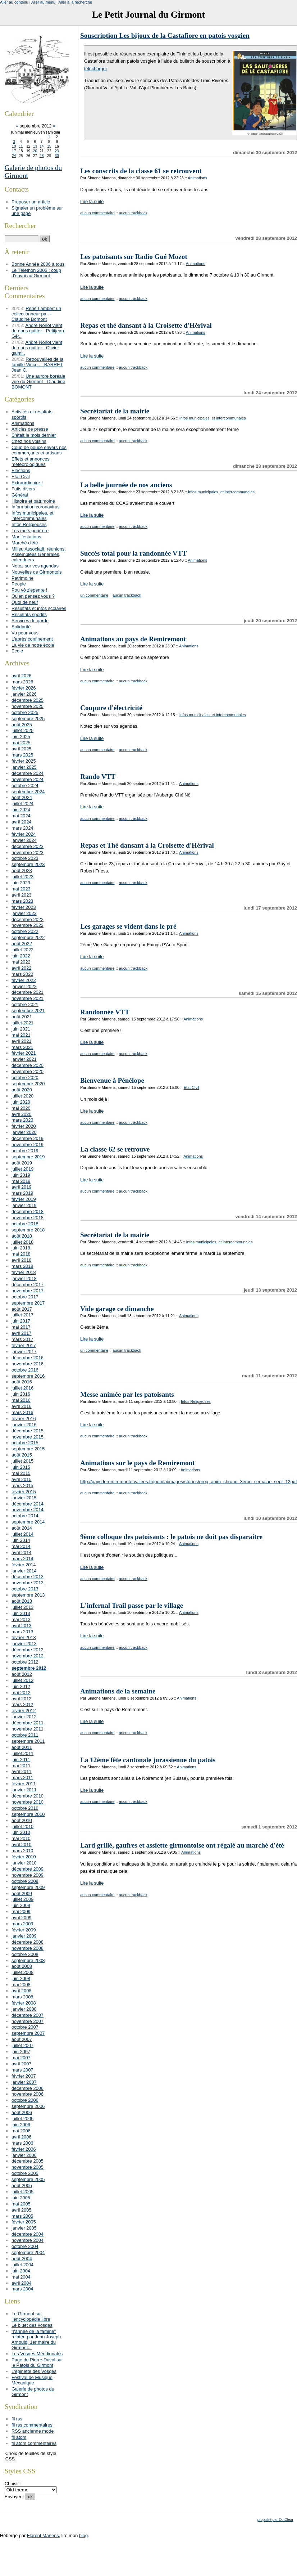  I want to click on janvier 2009, so click(24, 1936).